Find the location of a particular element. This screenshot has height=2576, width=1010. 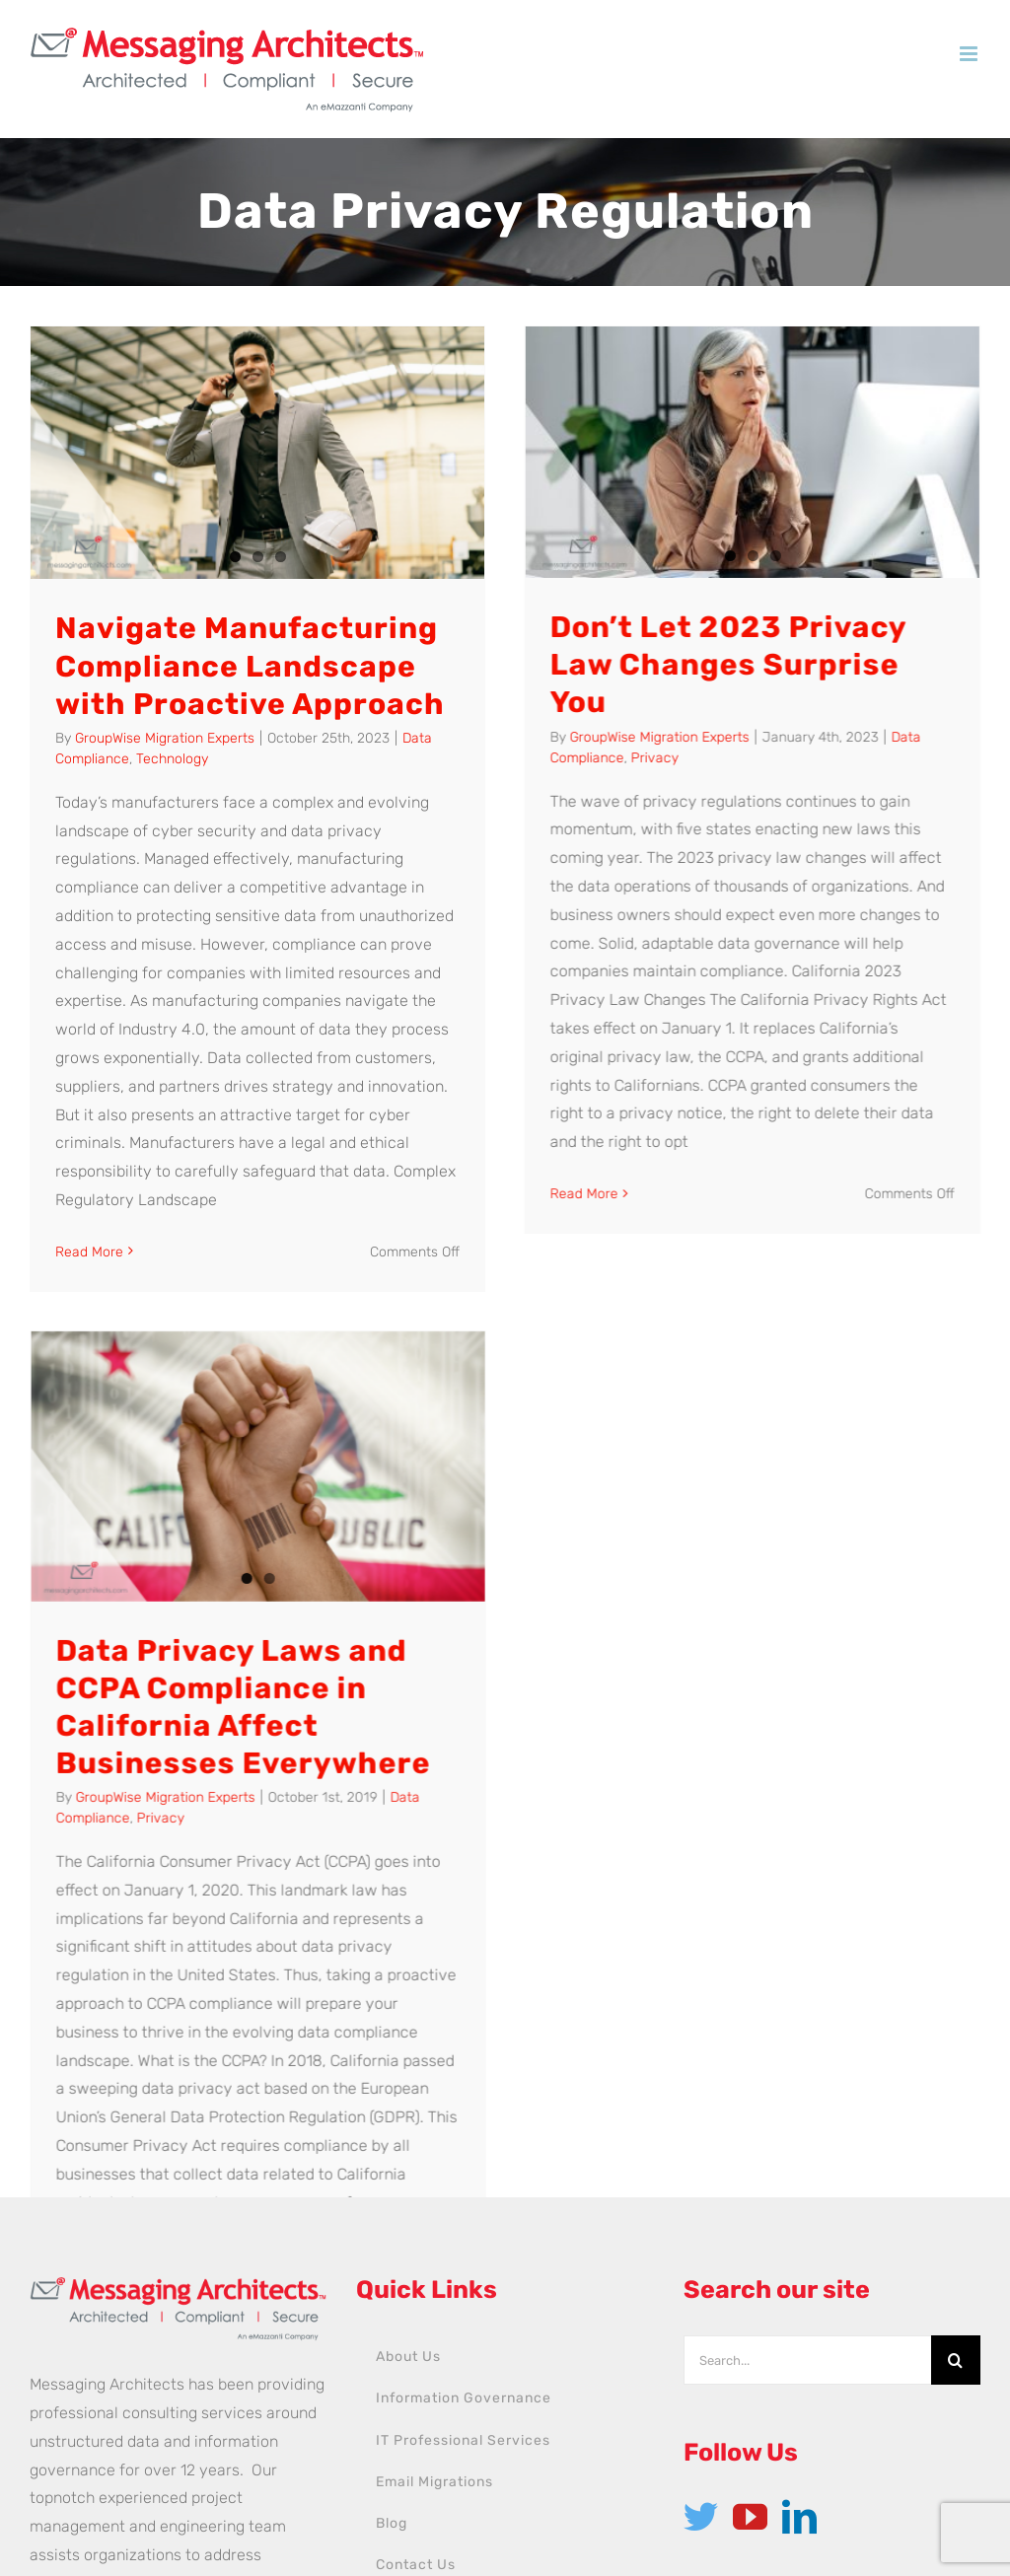

[Search...] is located at coordinates (807, 2102).